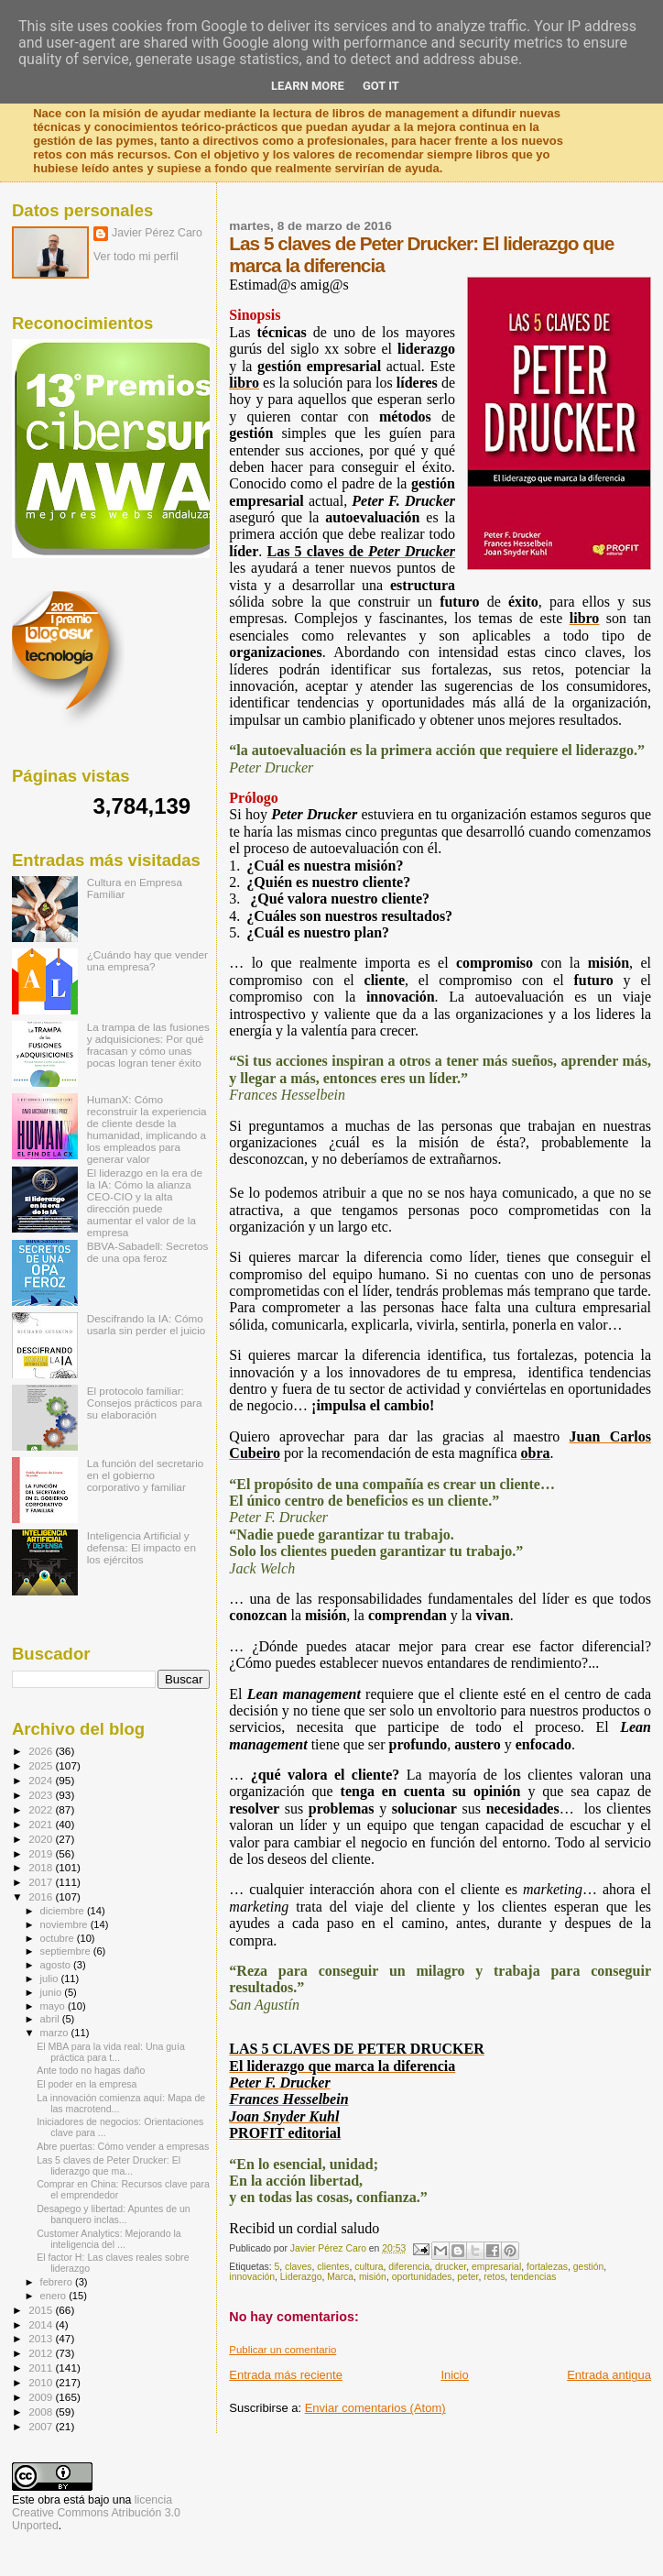 The width and height of the screenshot is (663, 2576). I want to click on 2013, so click(41, 2338).